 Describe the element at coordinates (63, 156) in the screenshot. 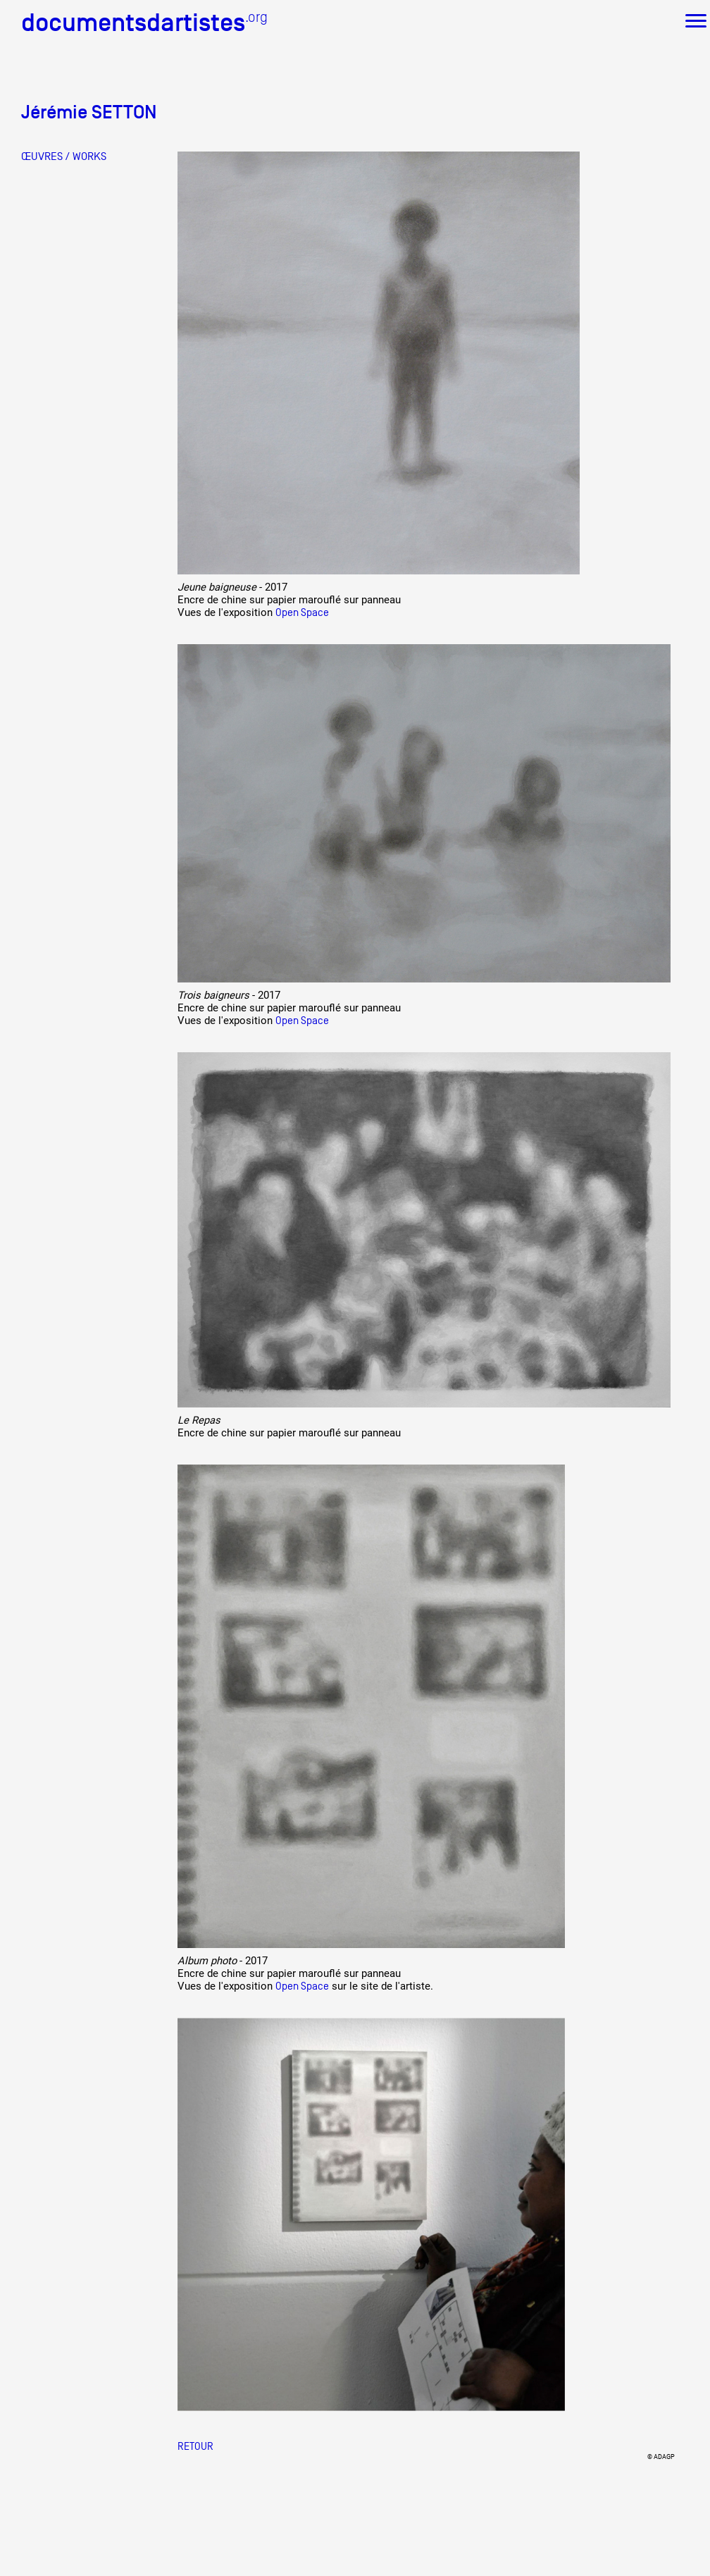

I see `ŒUVRES / WORKS` at that location.